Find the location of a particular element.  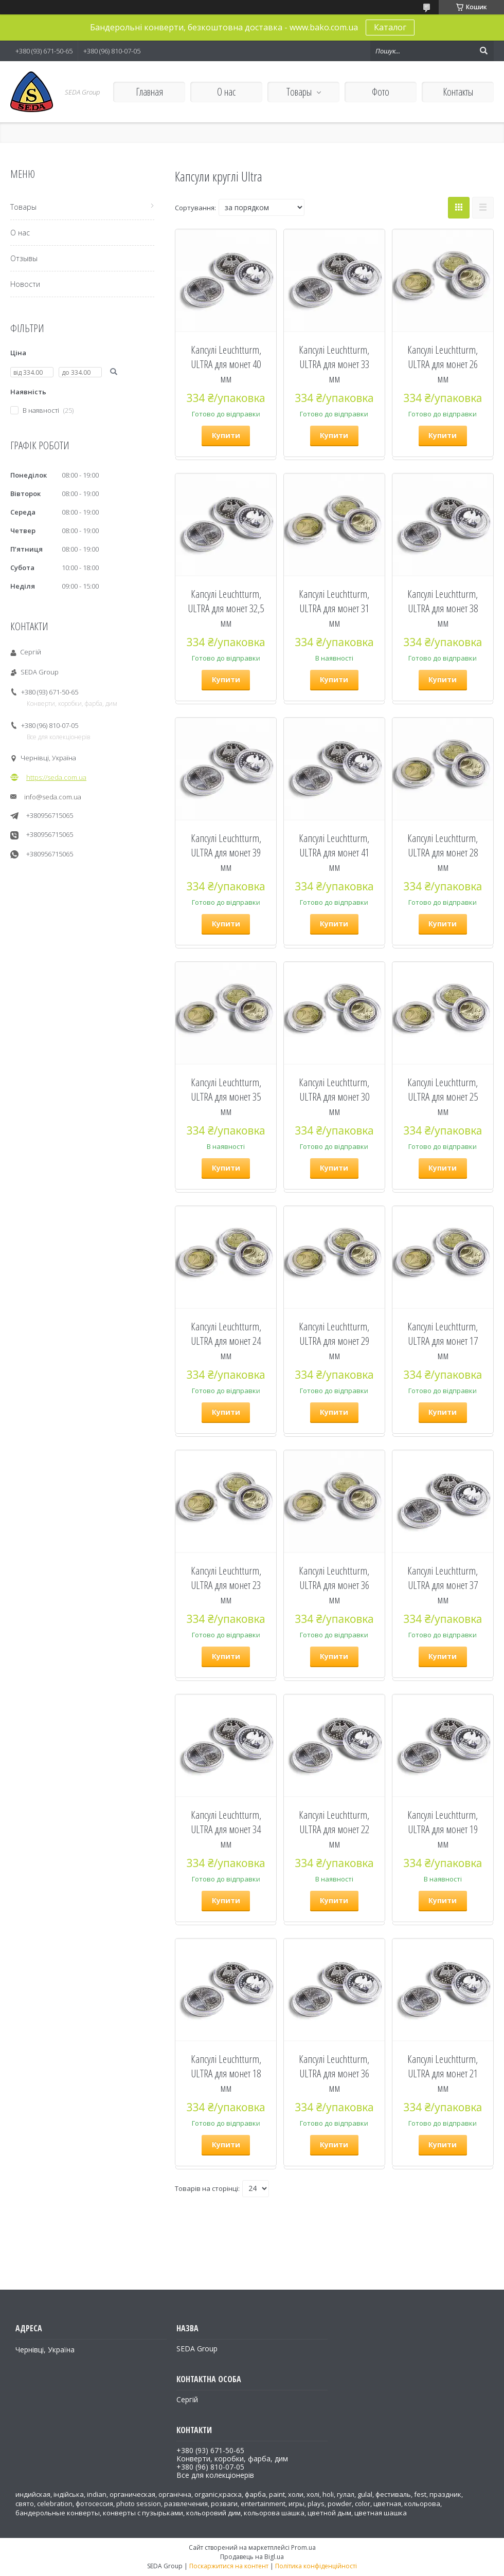

Каталог is located at coordinates (390, 27).